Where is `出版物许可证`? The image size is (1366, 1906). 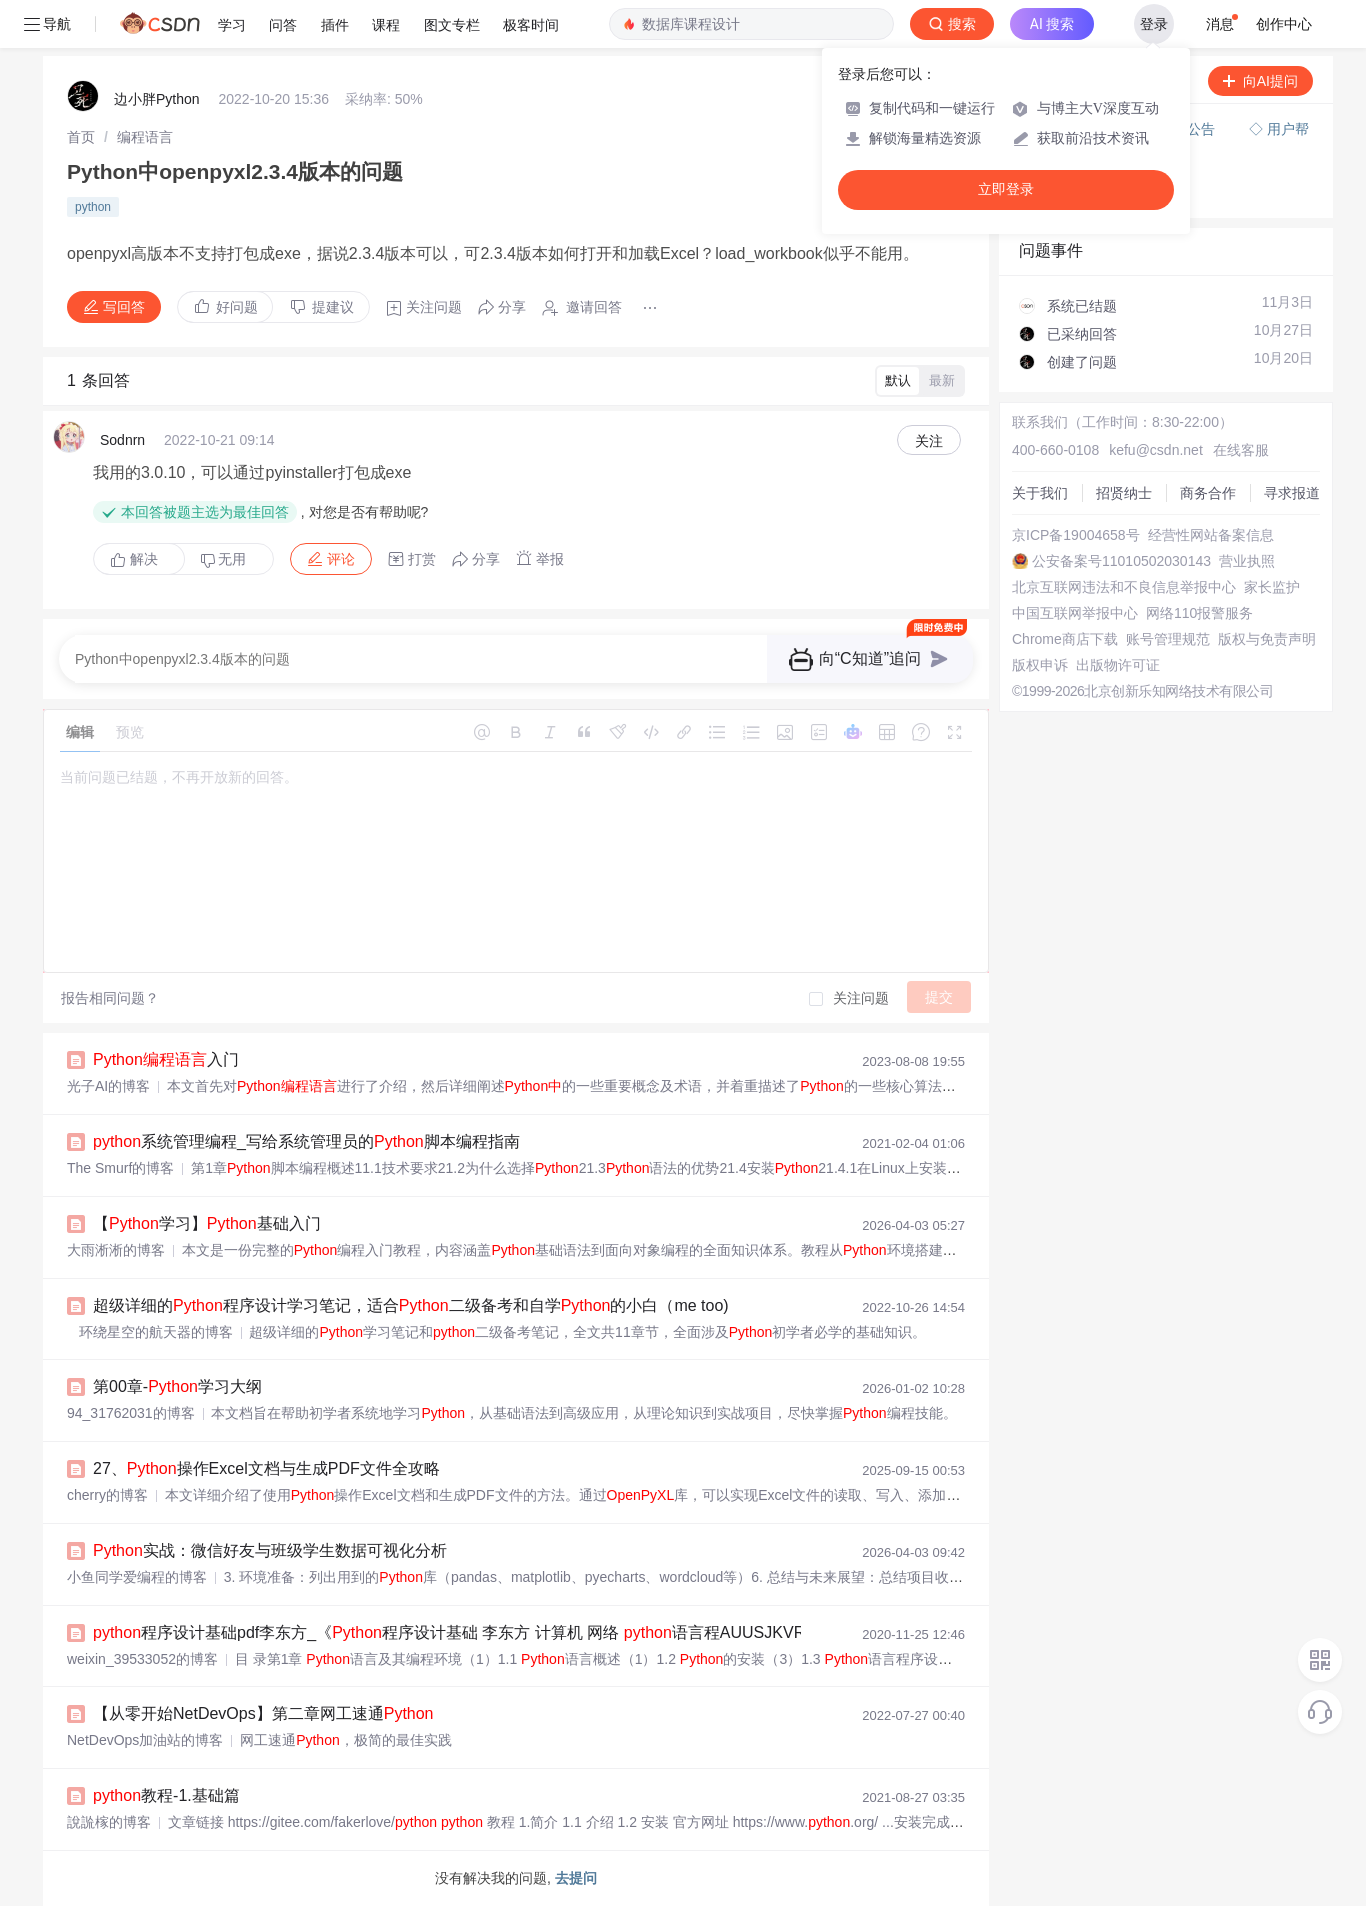
出版物许可证 is located at coordinates (1118, 665).